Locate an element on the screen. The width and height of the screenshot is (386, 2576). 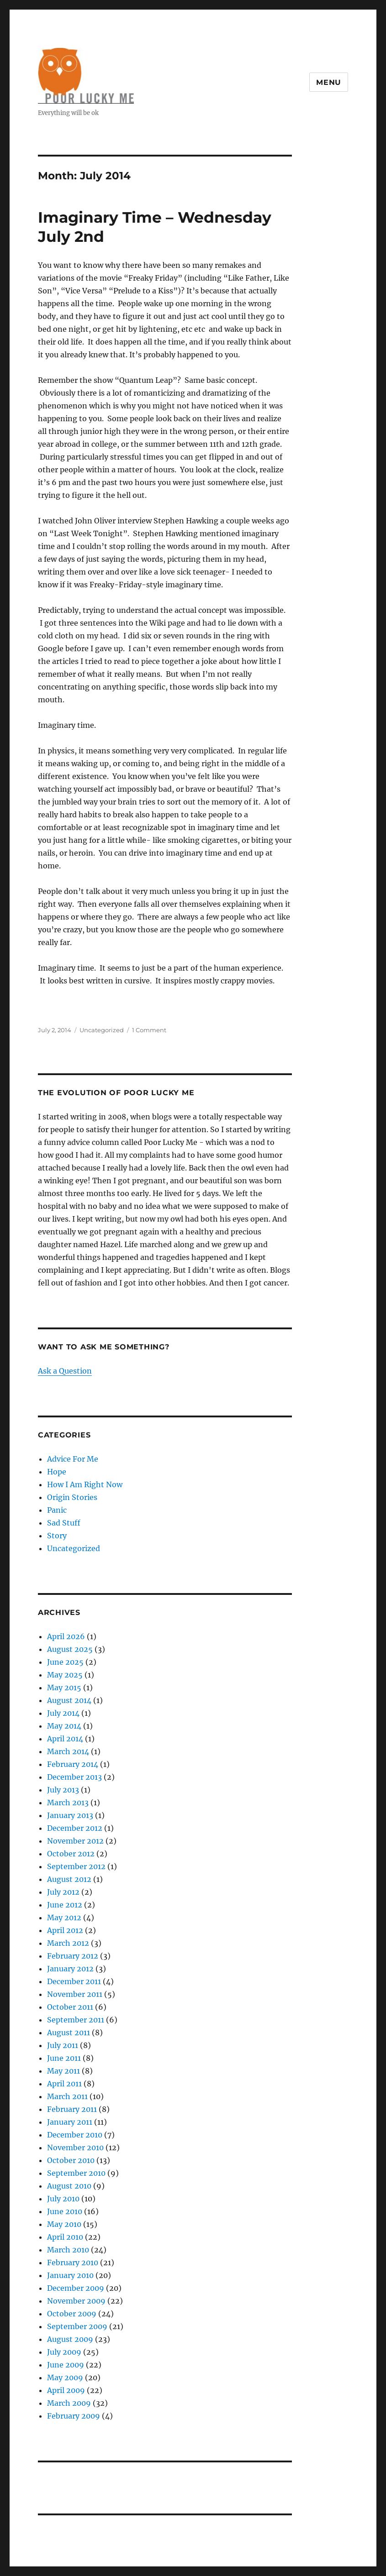
September 2010 is located at coordinates (76, 2173).